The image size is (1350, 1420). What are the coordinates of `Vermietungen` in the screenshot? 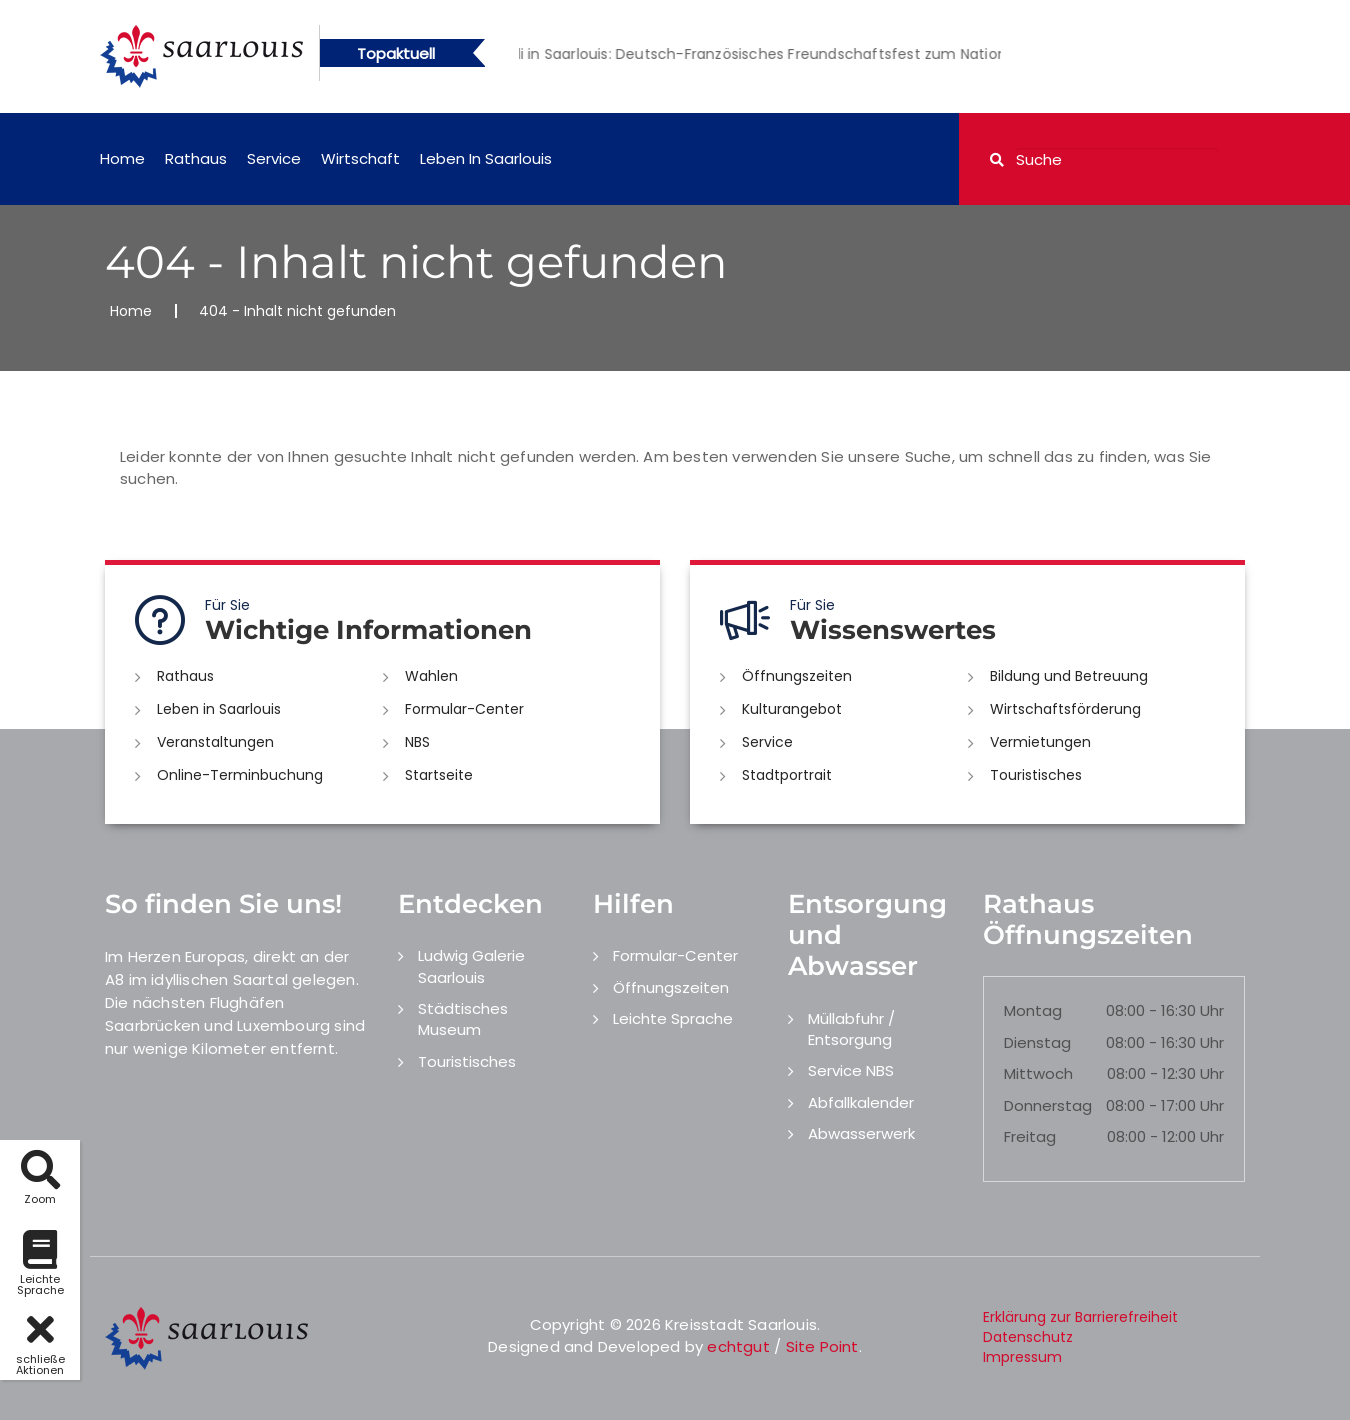 It's located at (1040, 742).